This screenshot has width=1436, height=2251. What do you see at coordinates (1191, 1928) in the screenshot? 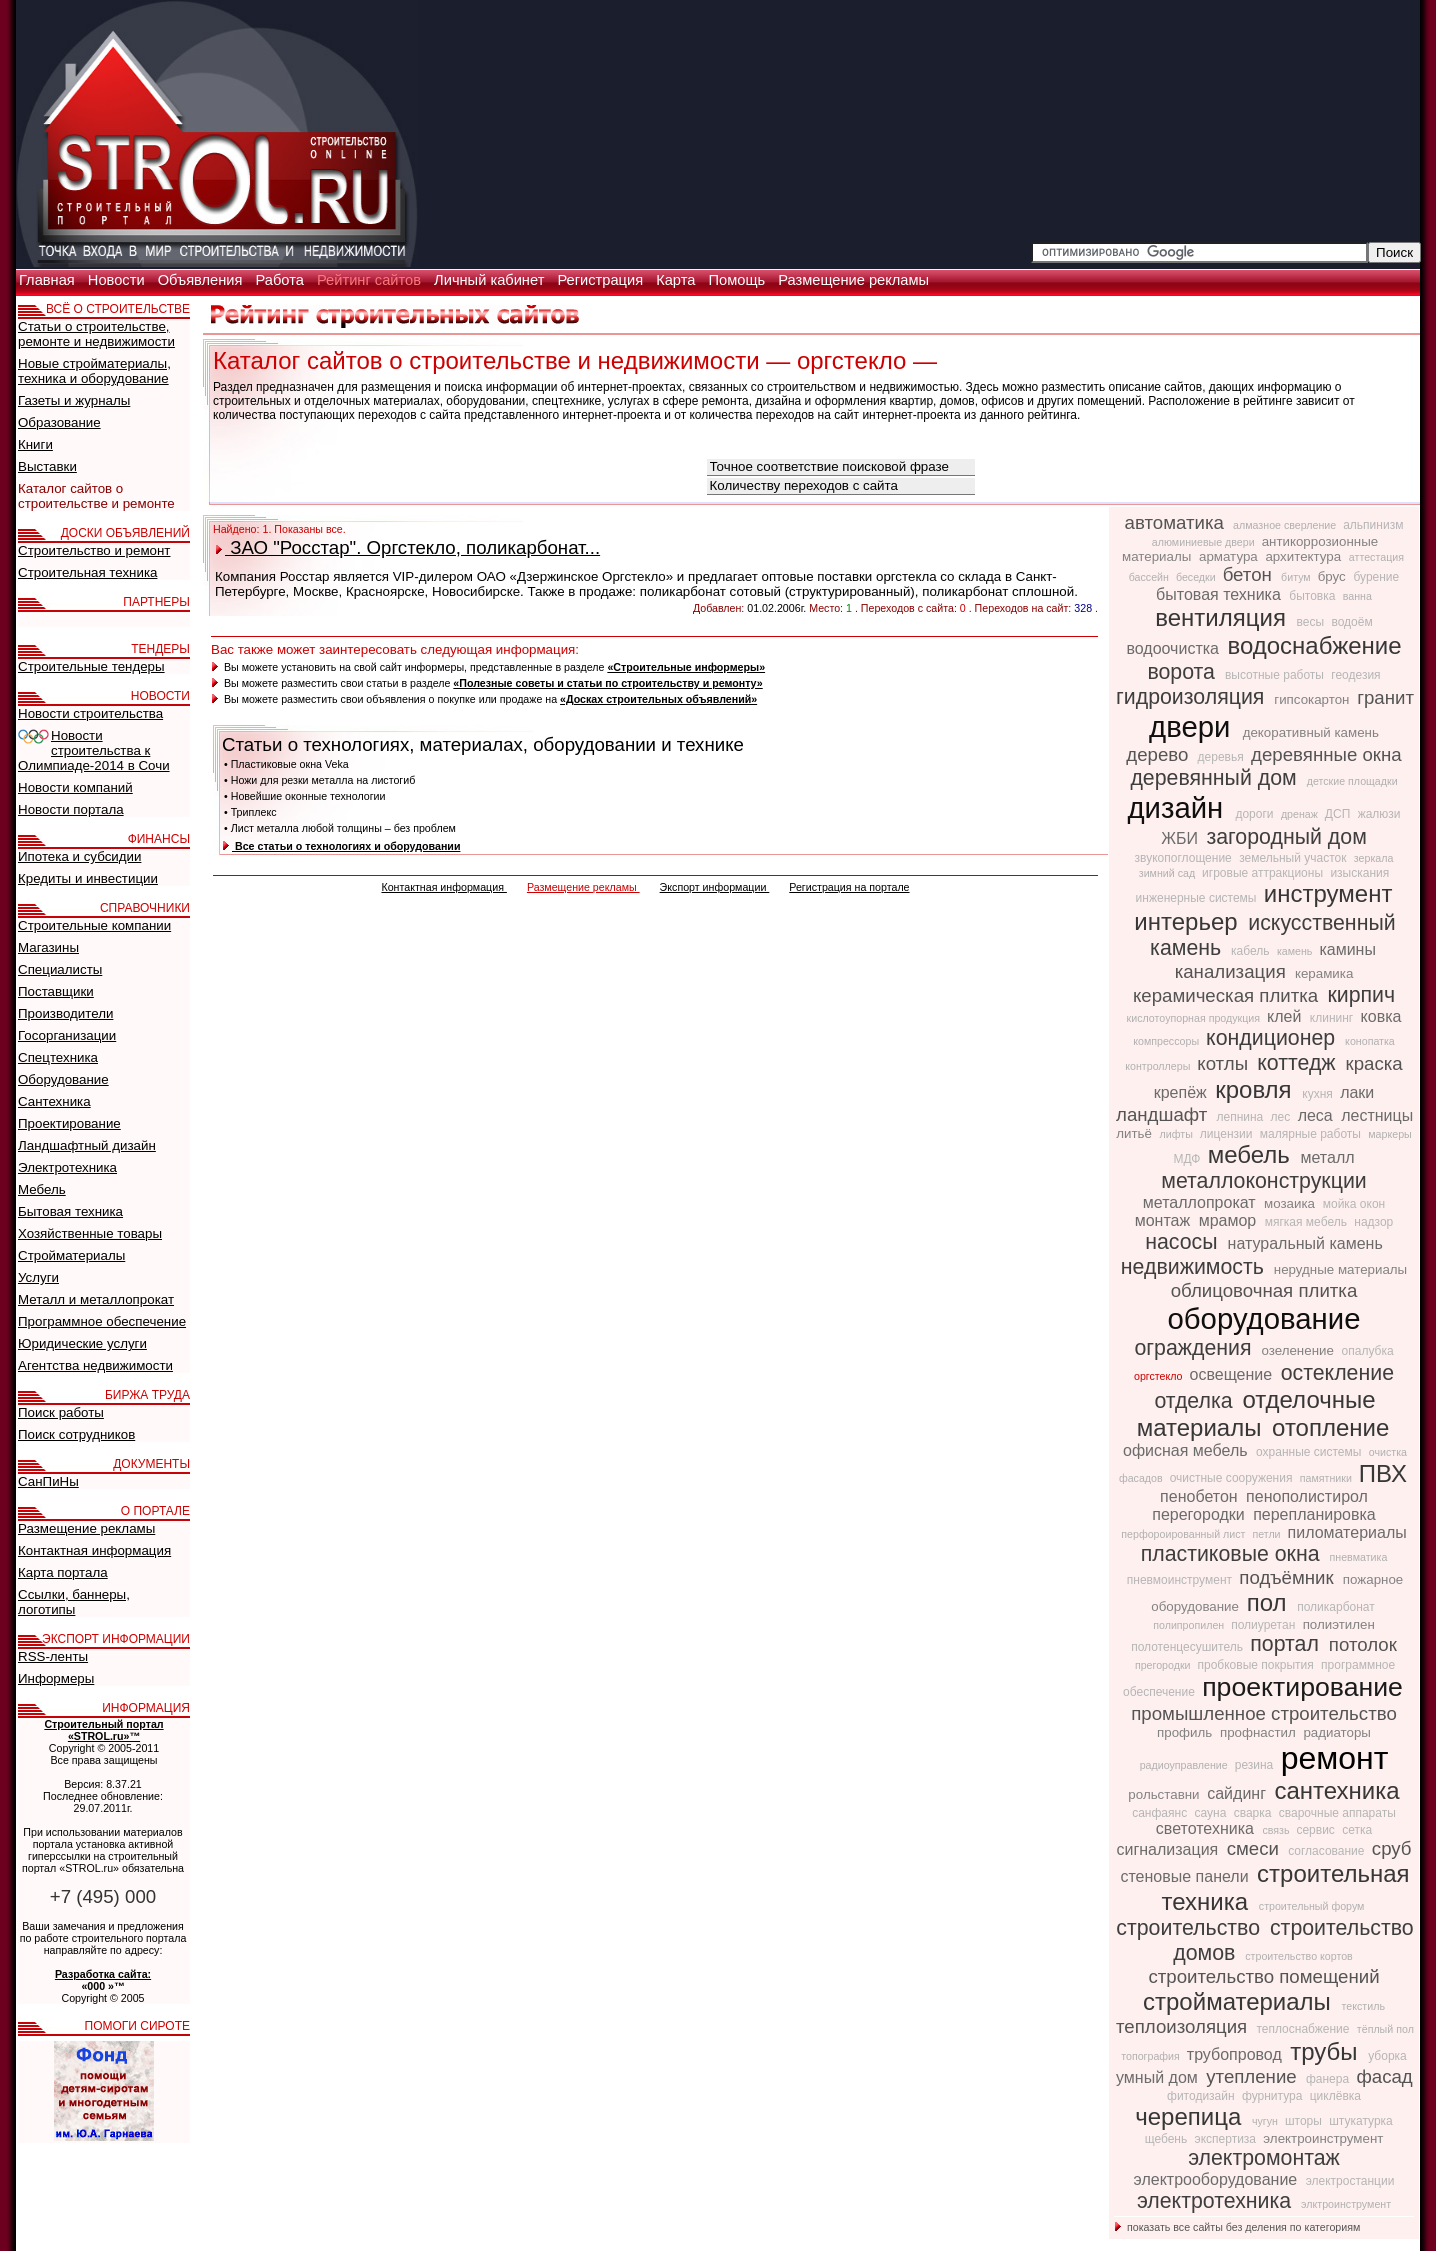
I see `строительство` at bounding box center [1191, 1928].